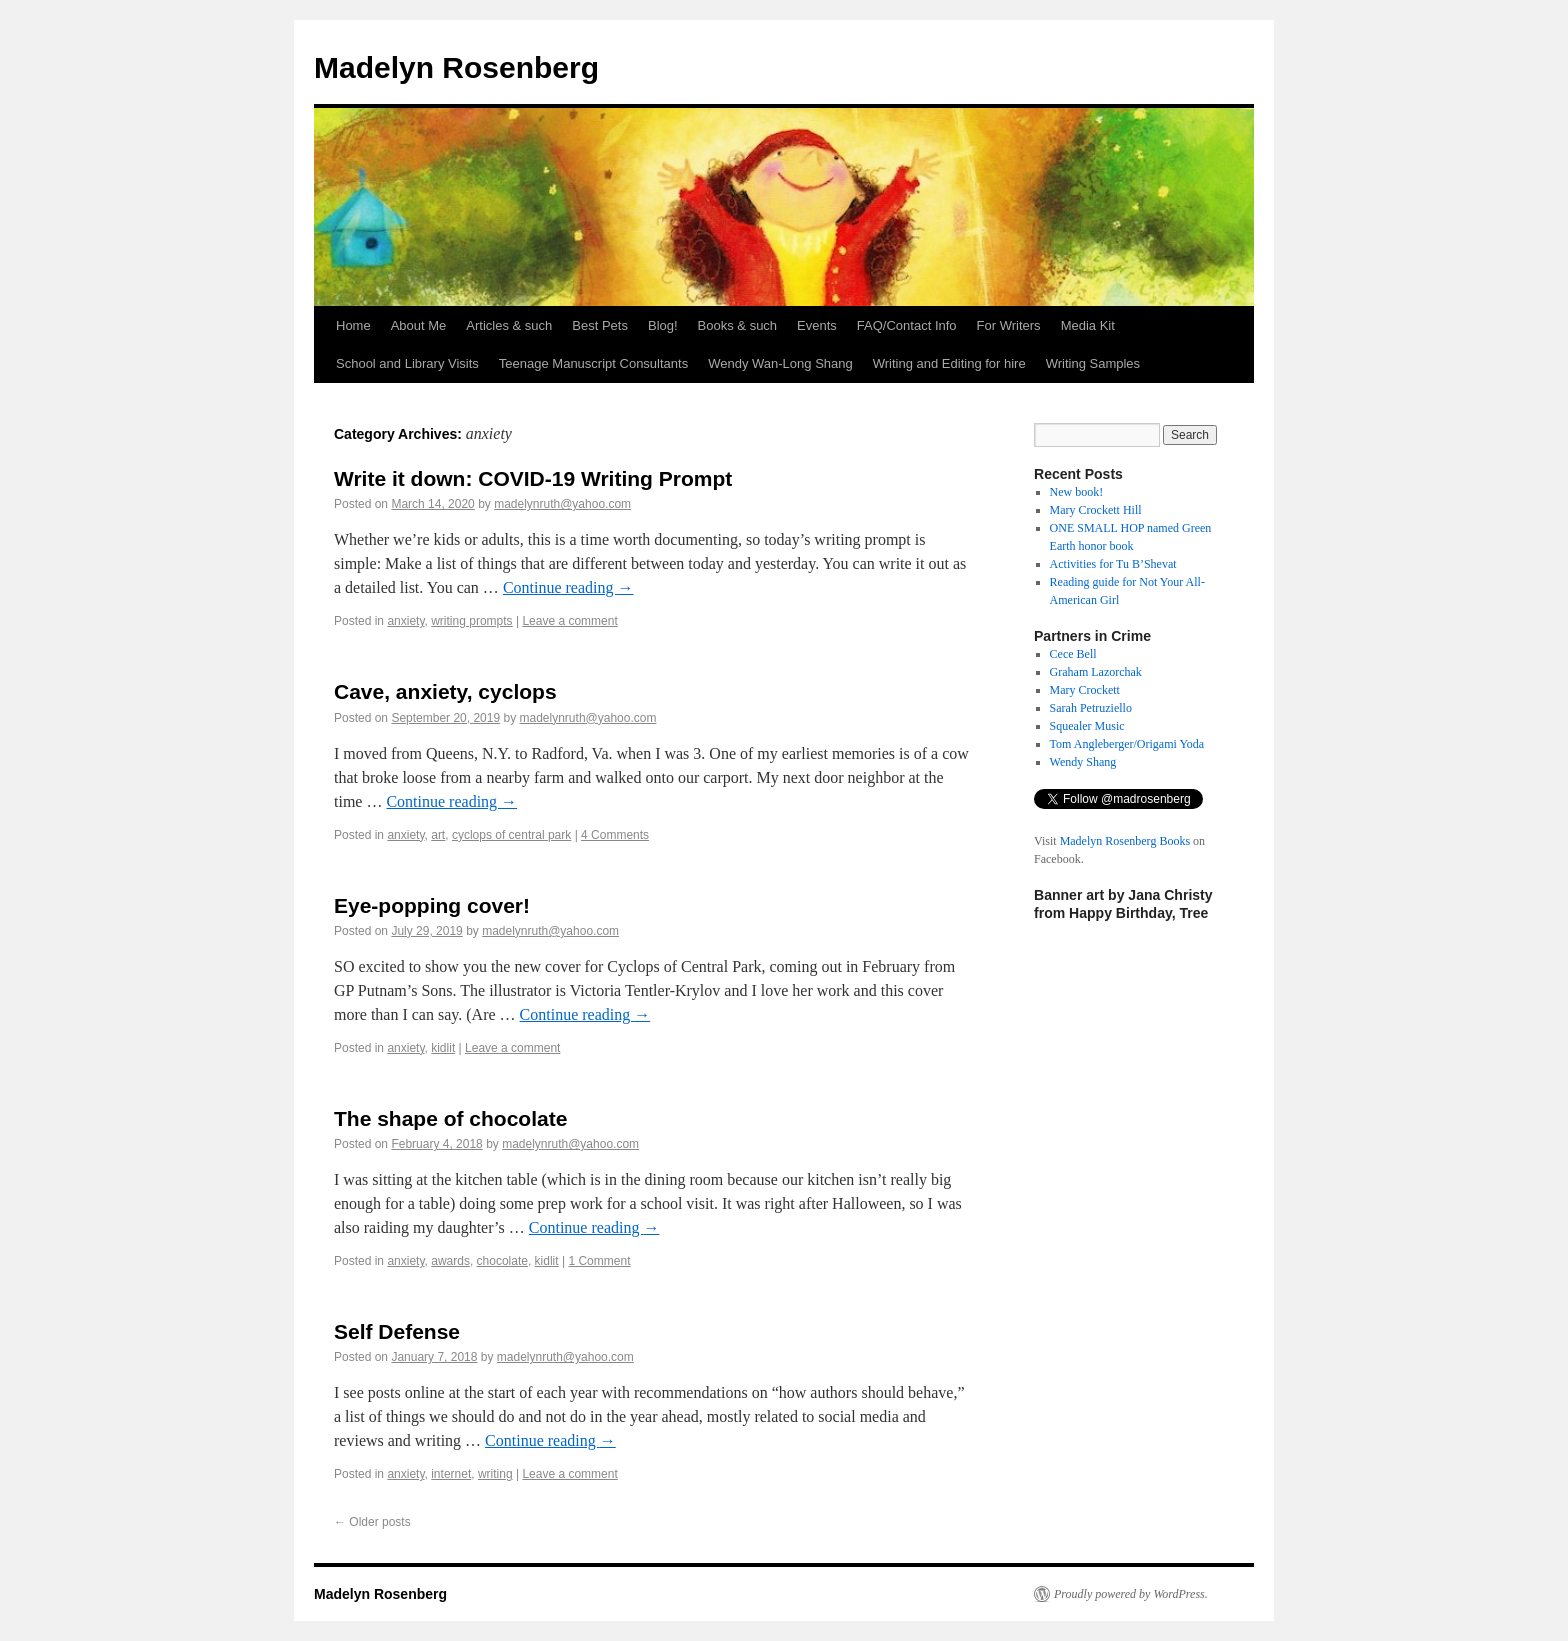 Image resolution: width=1568 pixels, height=1641 pixels. What do you see at coordinates (502, 1261) in the screenshot?
I see `chocolate` at bounding box center [502, 1261].